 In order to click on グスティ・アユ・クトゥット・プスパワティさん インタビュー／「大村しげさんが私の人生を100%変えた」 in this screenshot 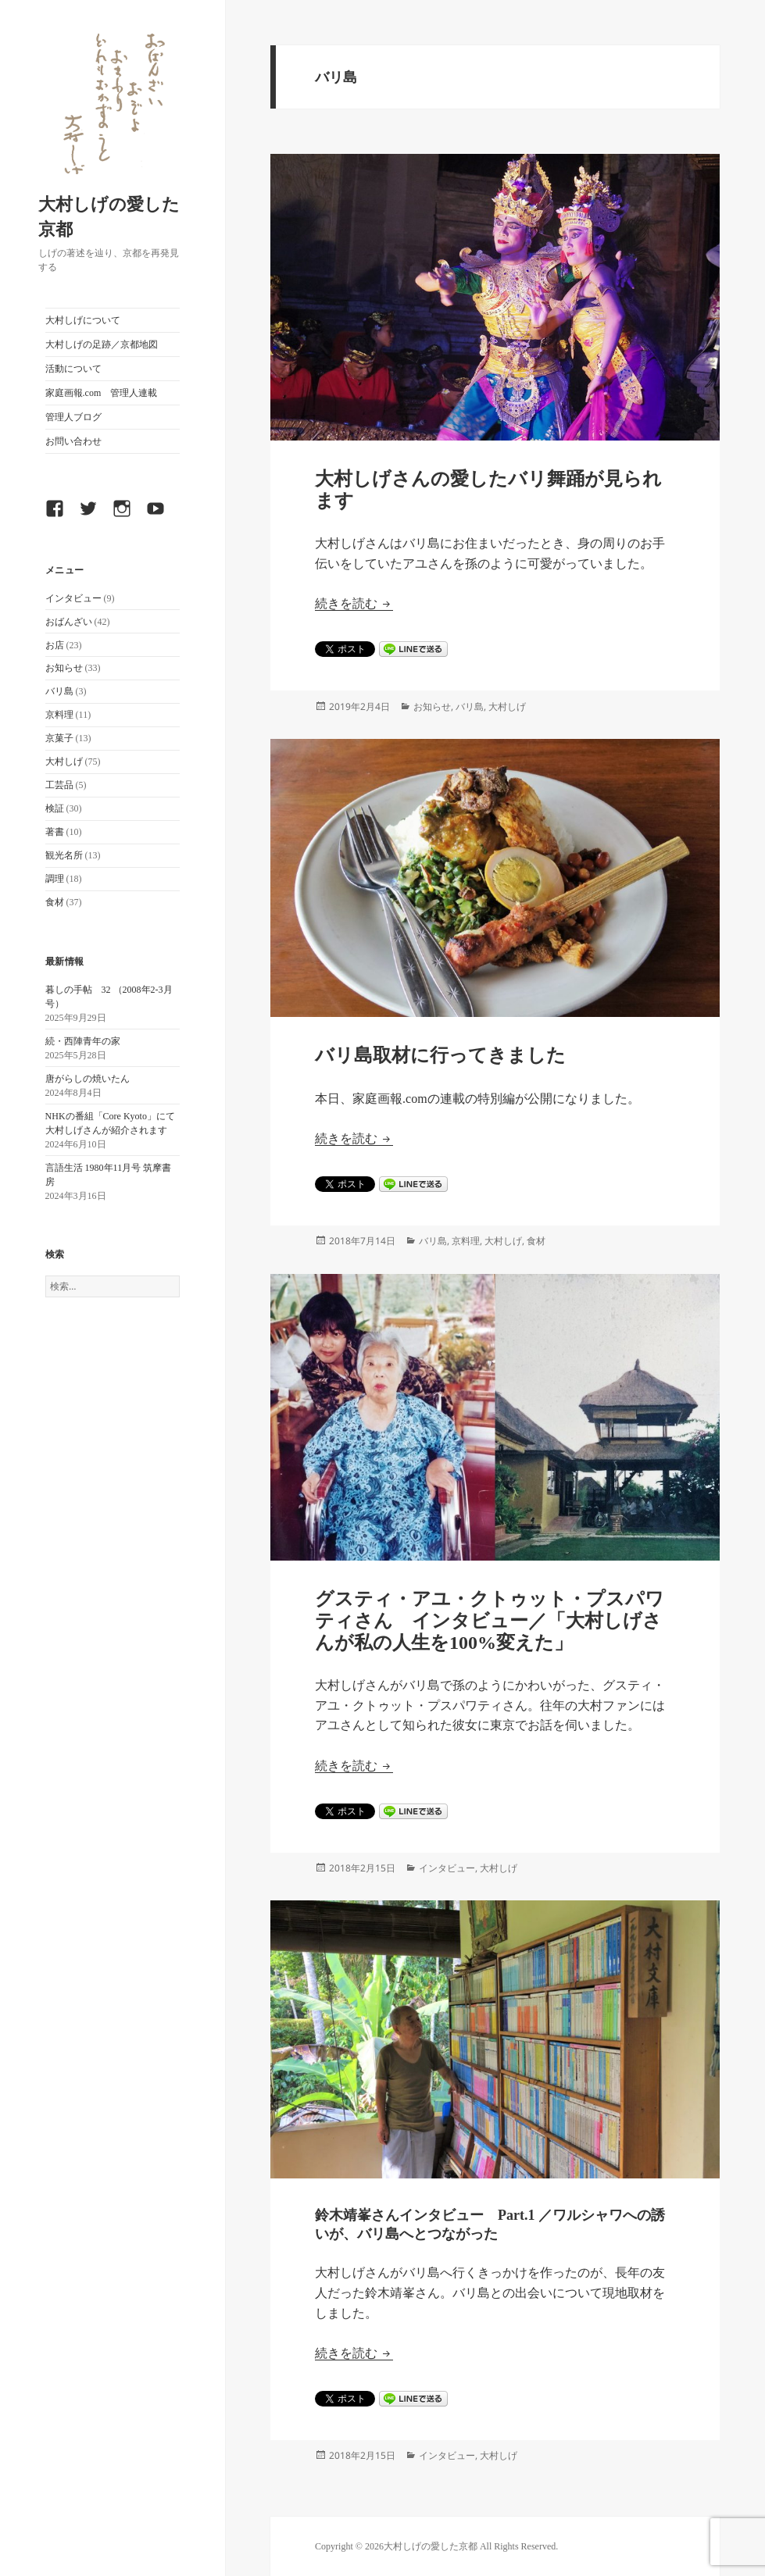, I will do `click(489, 1621)`.